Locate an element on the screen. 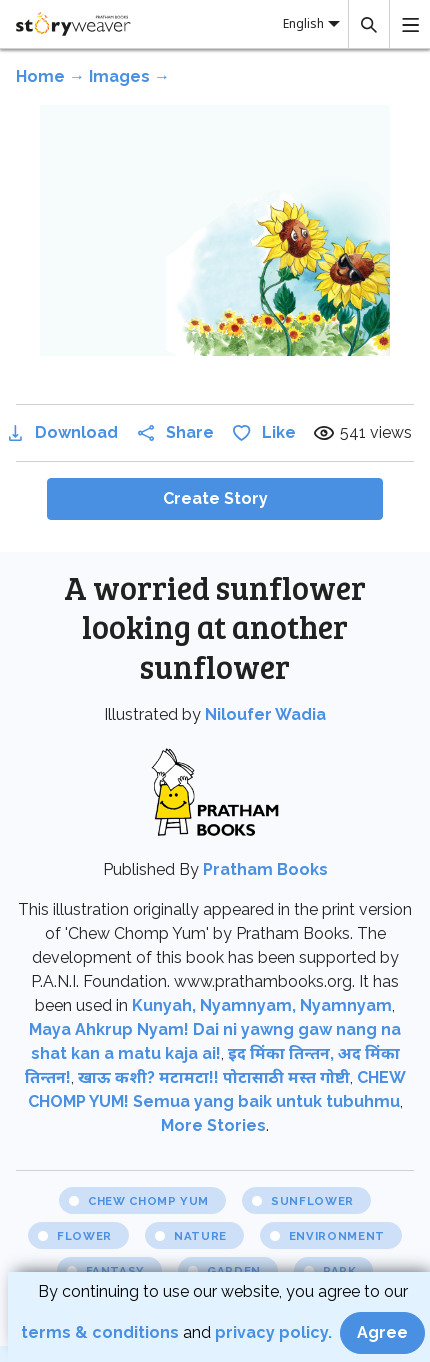 The image size is (430, 1362). Share is located at coordinates (174, 432).